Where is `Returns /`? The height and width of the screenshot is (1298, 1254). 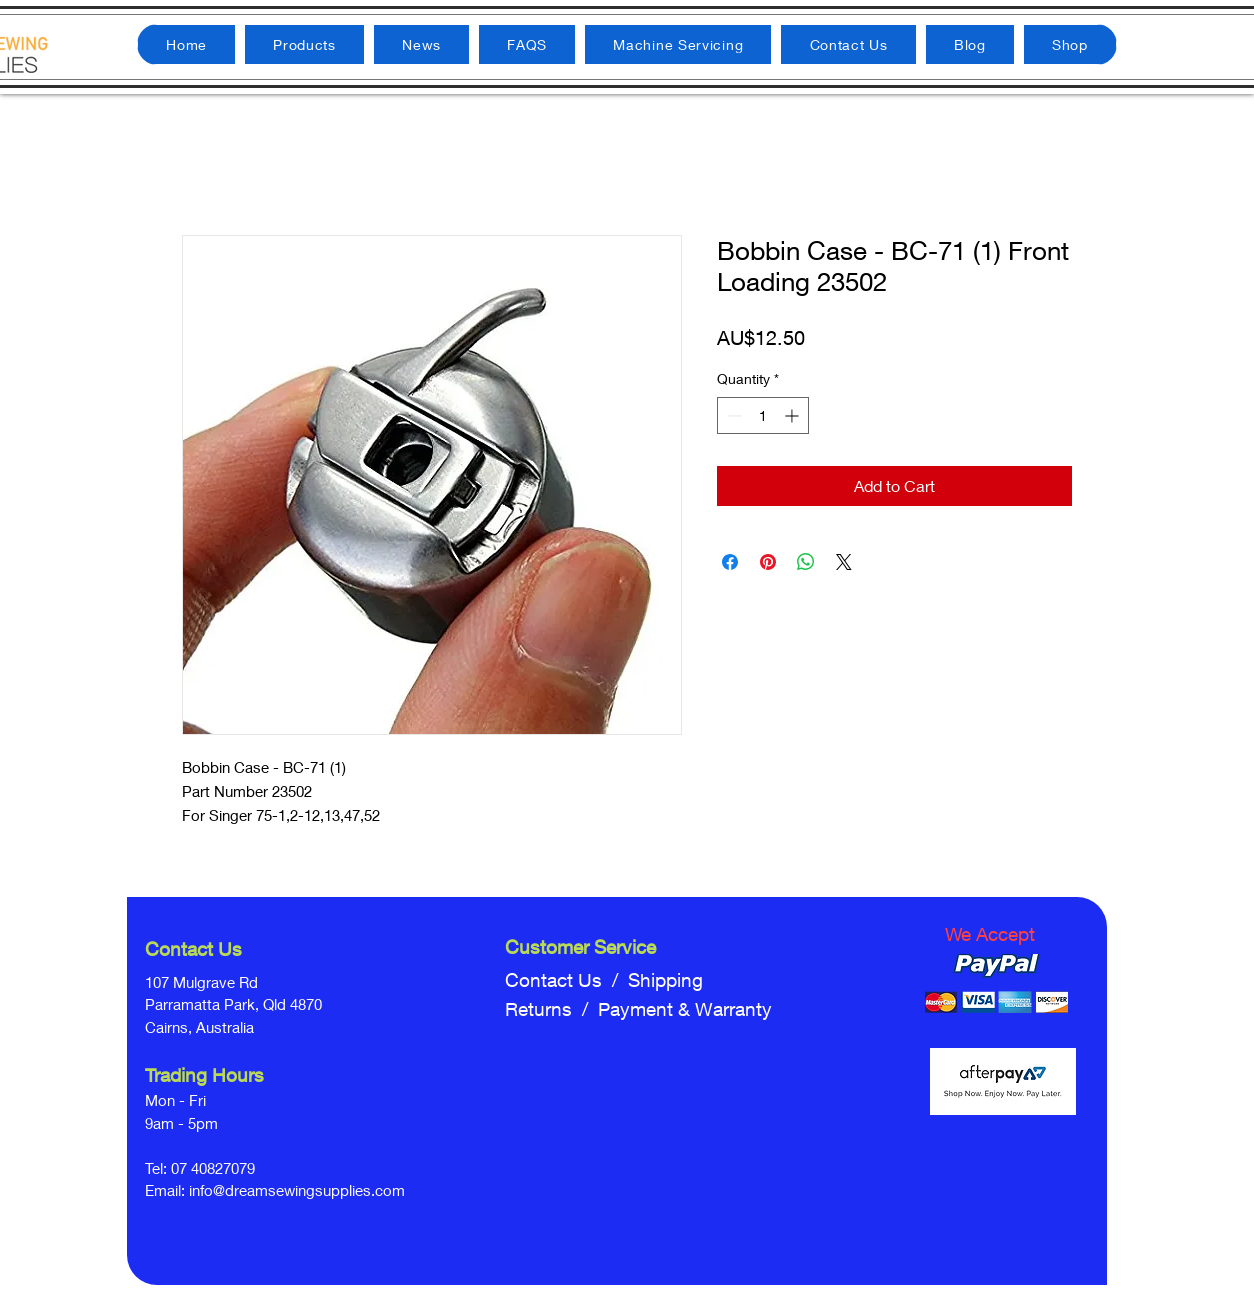
Returns / is located at coordinates (551, 1009).